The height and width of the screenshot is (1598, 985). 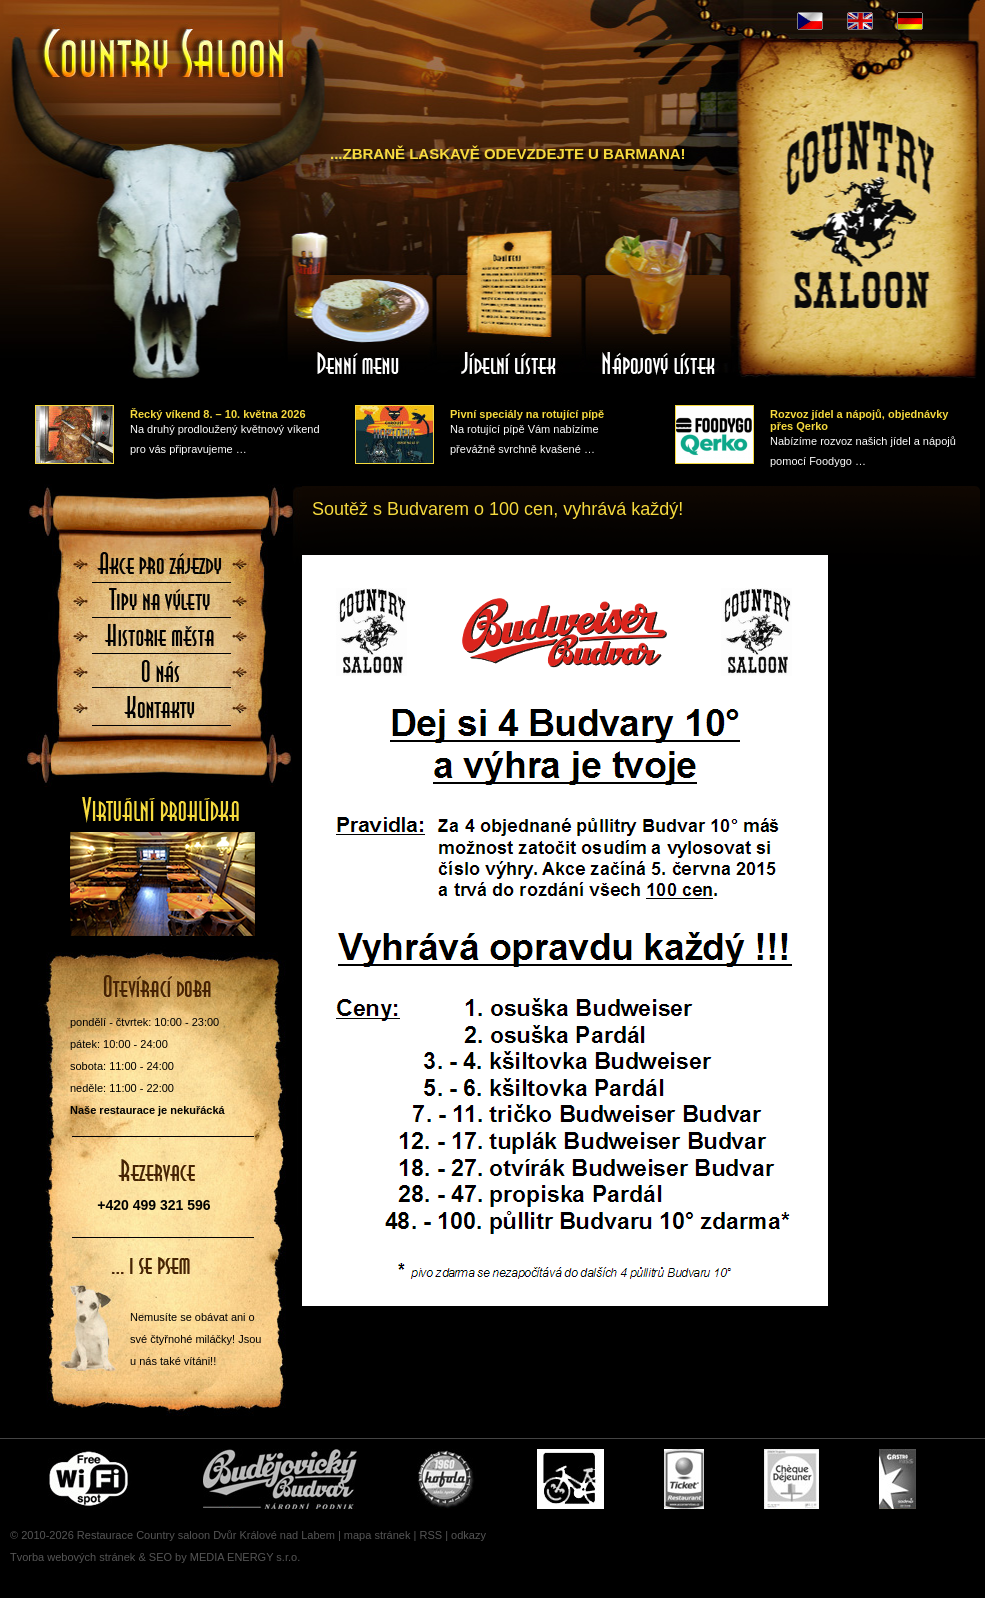 What do you see at coordinates (165, 55) in the screenshot?
I see `Úvodní stránka` at bounding box center [165, 55].